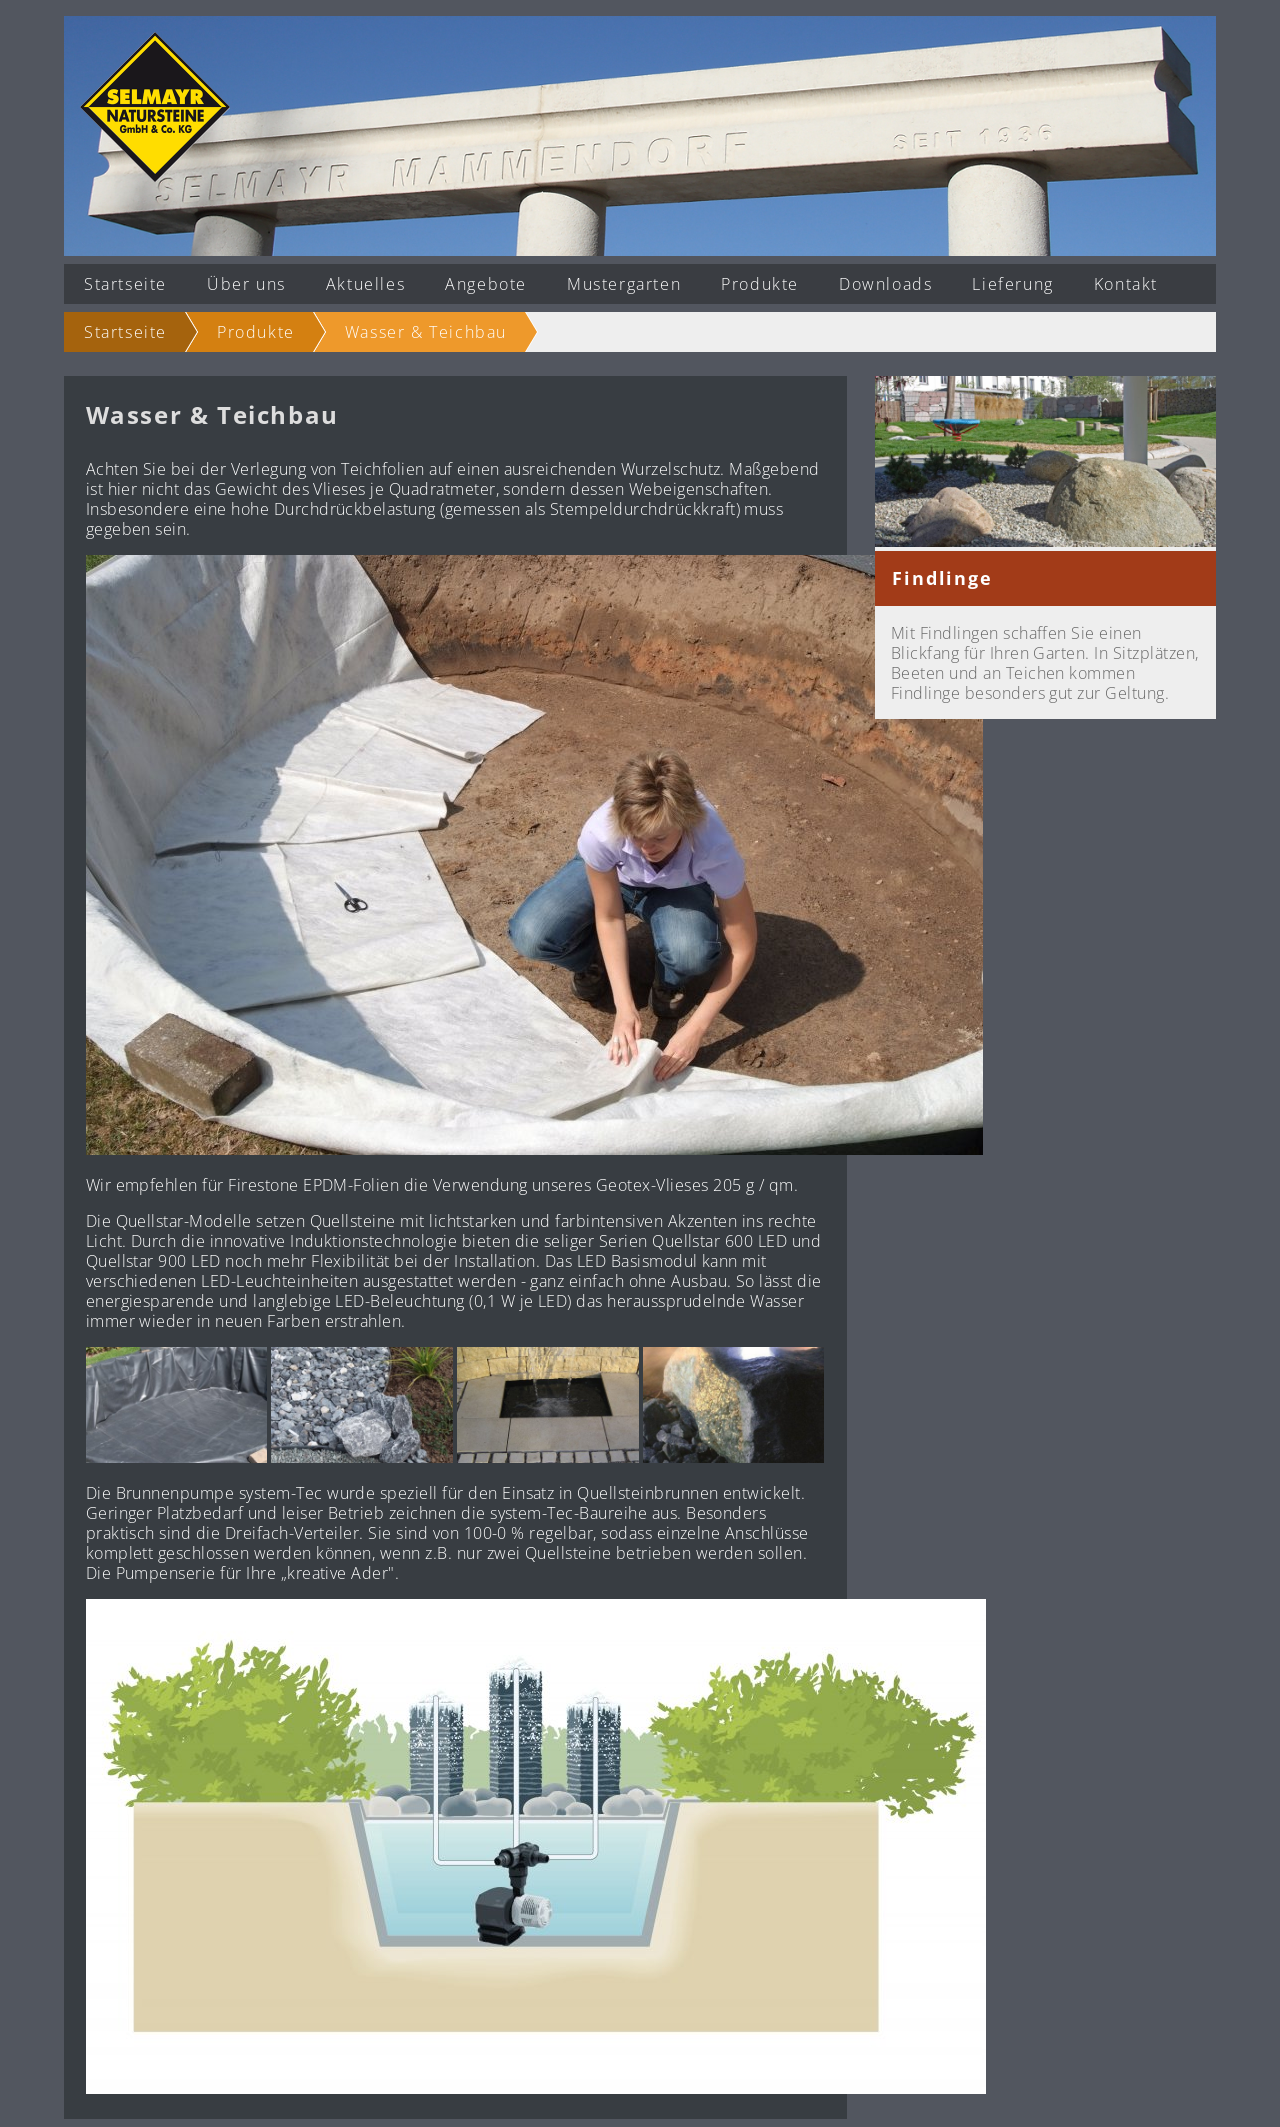 This screenshot has height=2127, width=1280. What do you see at coordinates (486, 284) in the screenshot?
I see `Angebote` at bounding box center [486, 284].